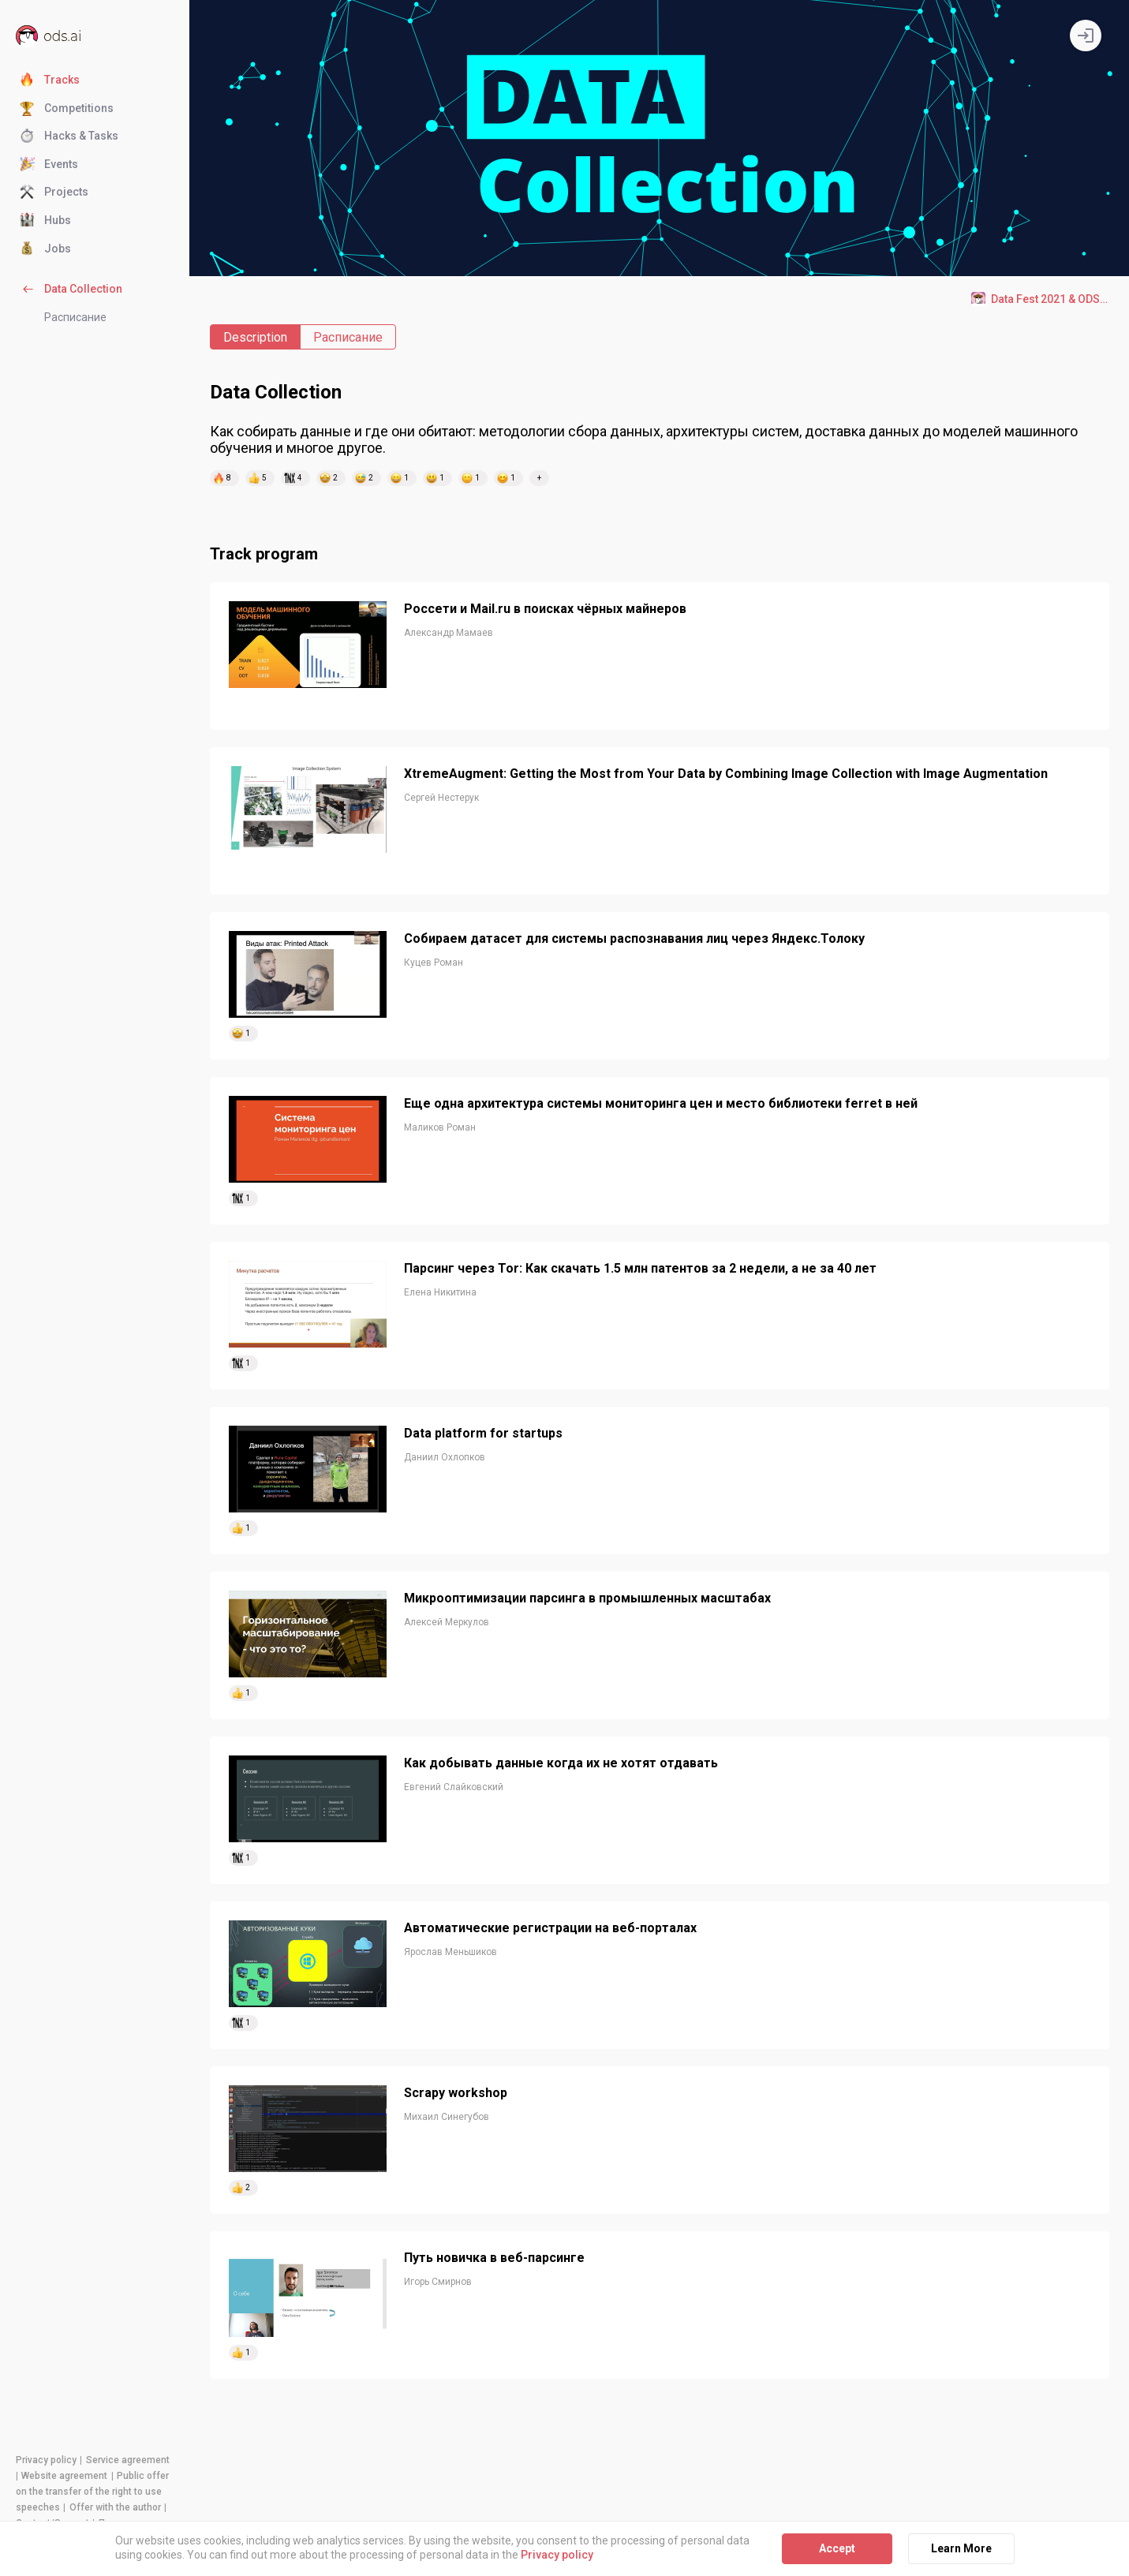 This screenshot has height=2576, width=1129. What do you see at coordinates (67, 109) in the screenshot?
I see `Competitions` at bounding box center [67, 109].